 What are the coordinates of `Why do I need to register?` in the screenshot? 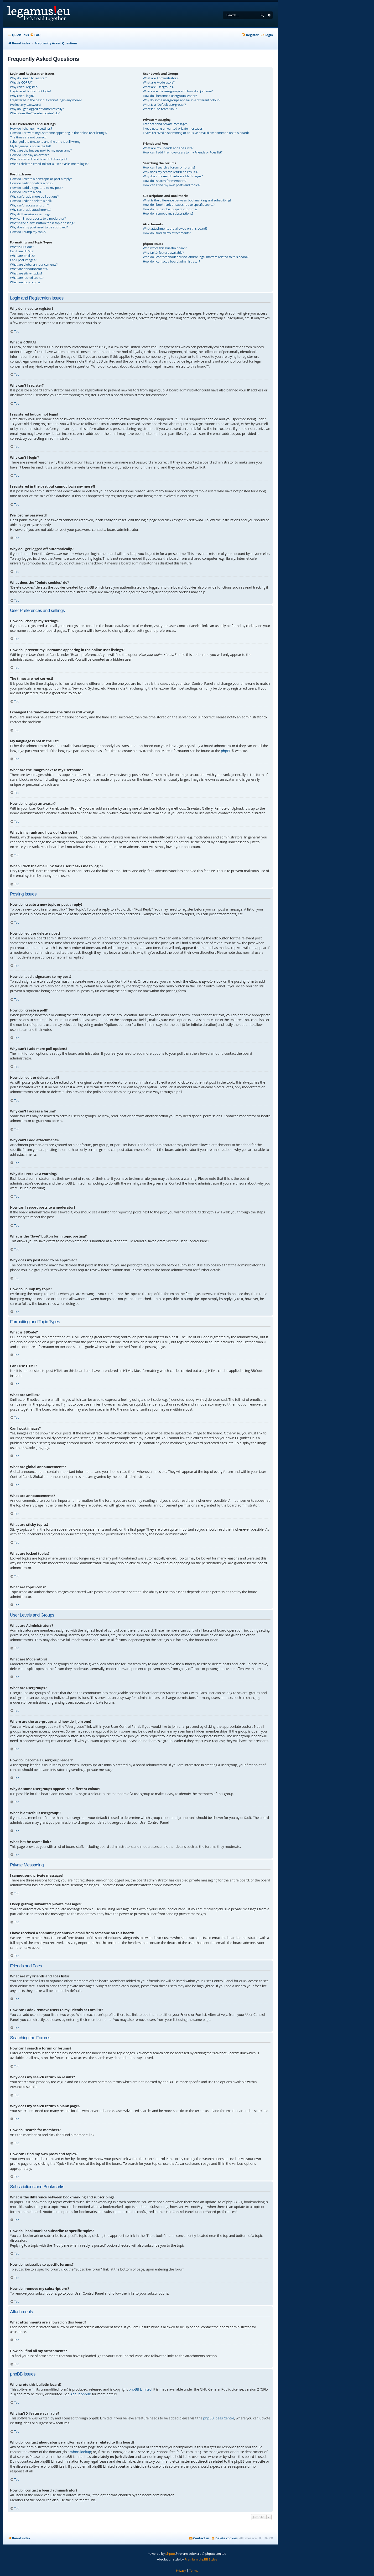 It's located at (28, 78).